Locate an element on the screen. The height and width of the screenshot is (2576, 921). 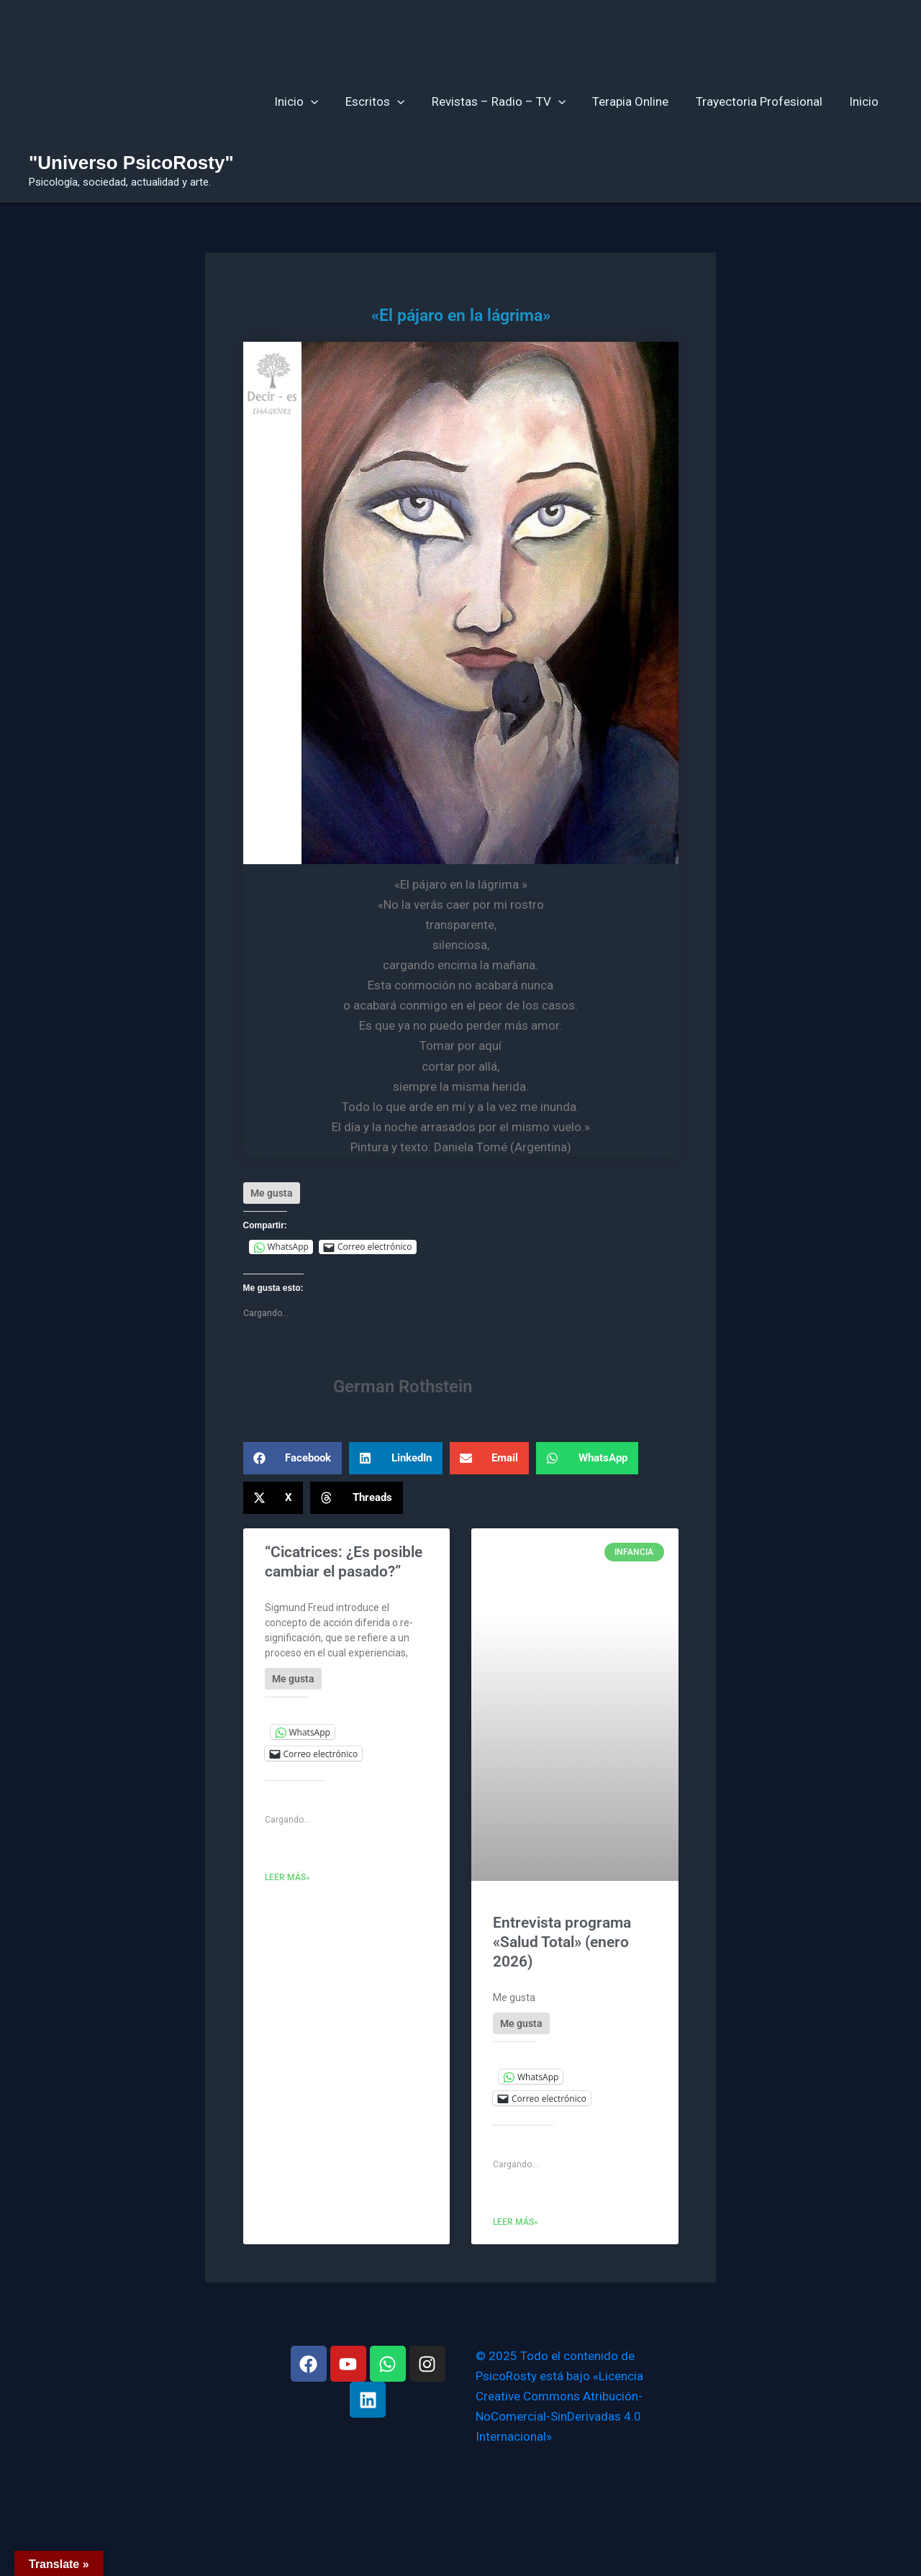
[application] is located at coordinates (324, 101).